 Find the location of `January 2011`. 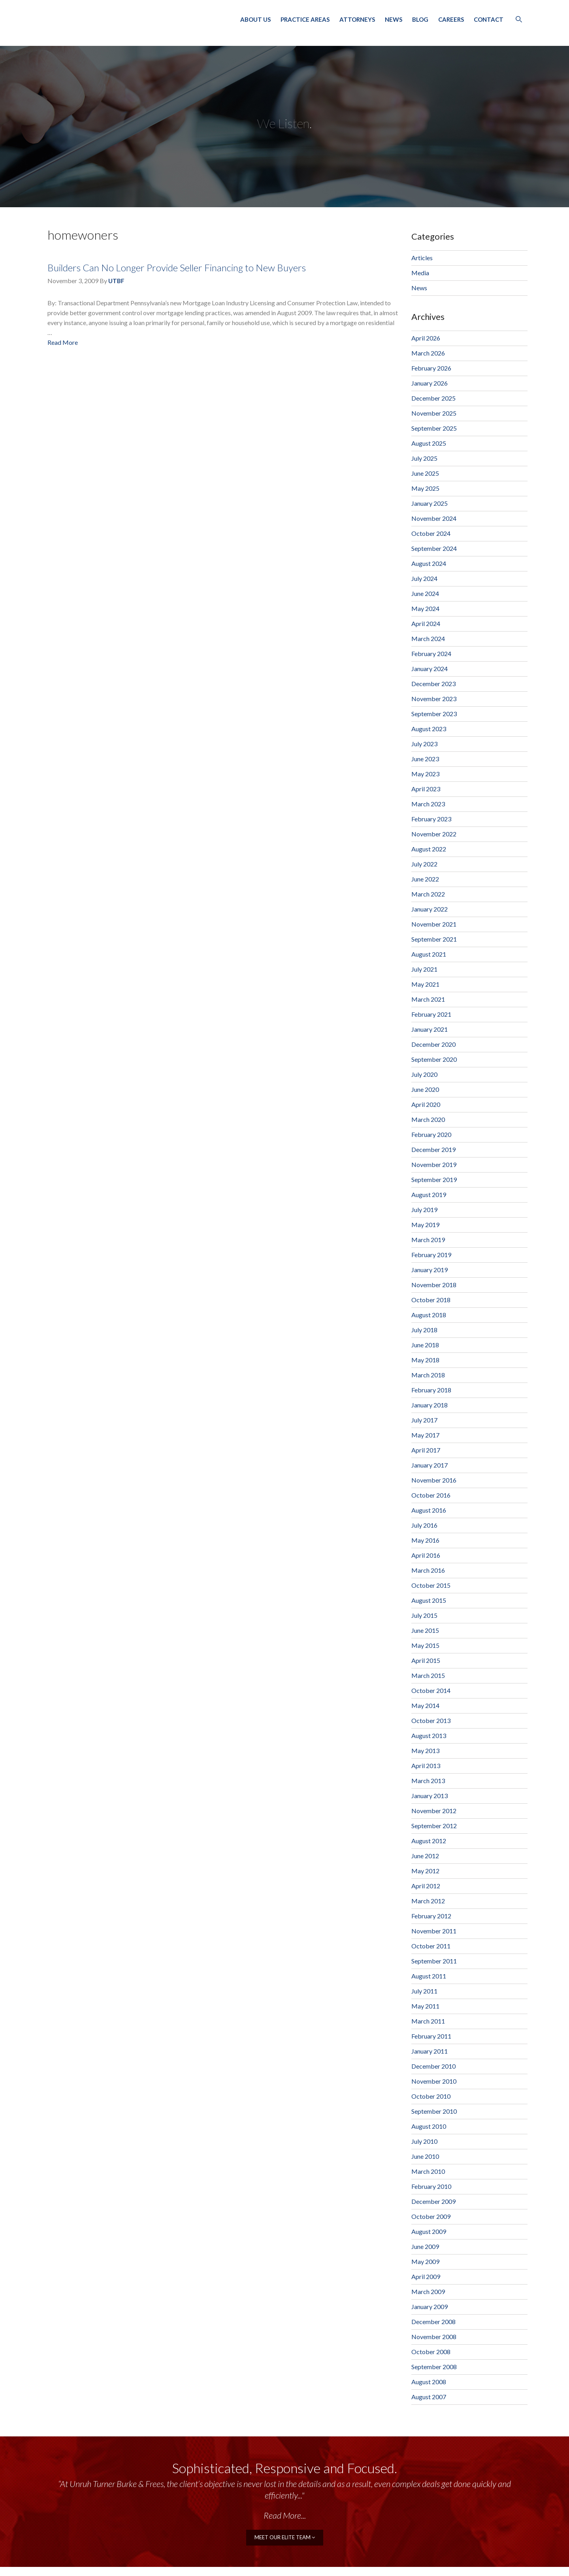

January 2011 is located at coordinates (429, 2051).